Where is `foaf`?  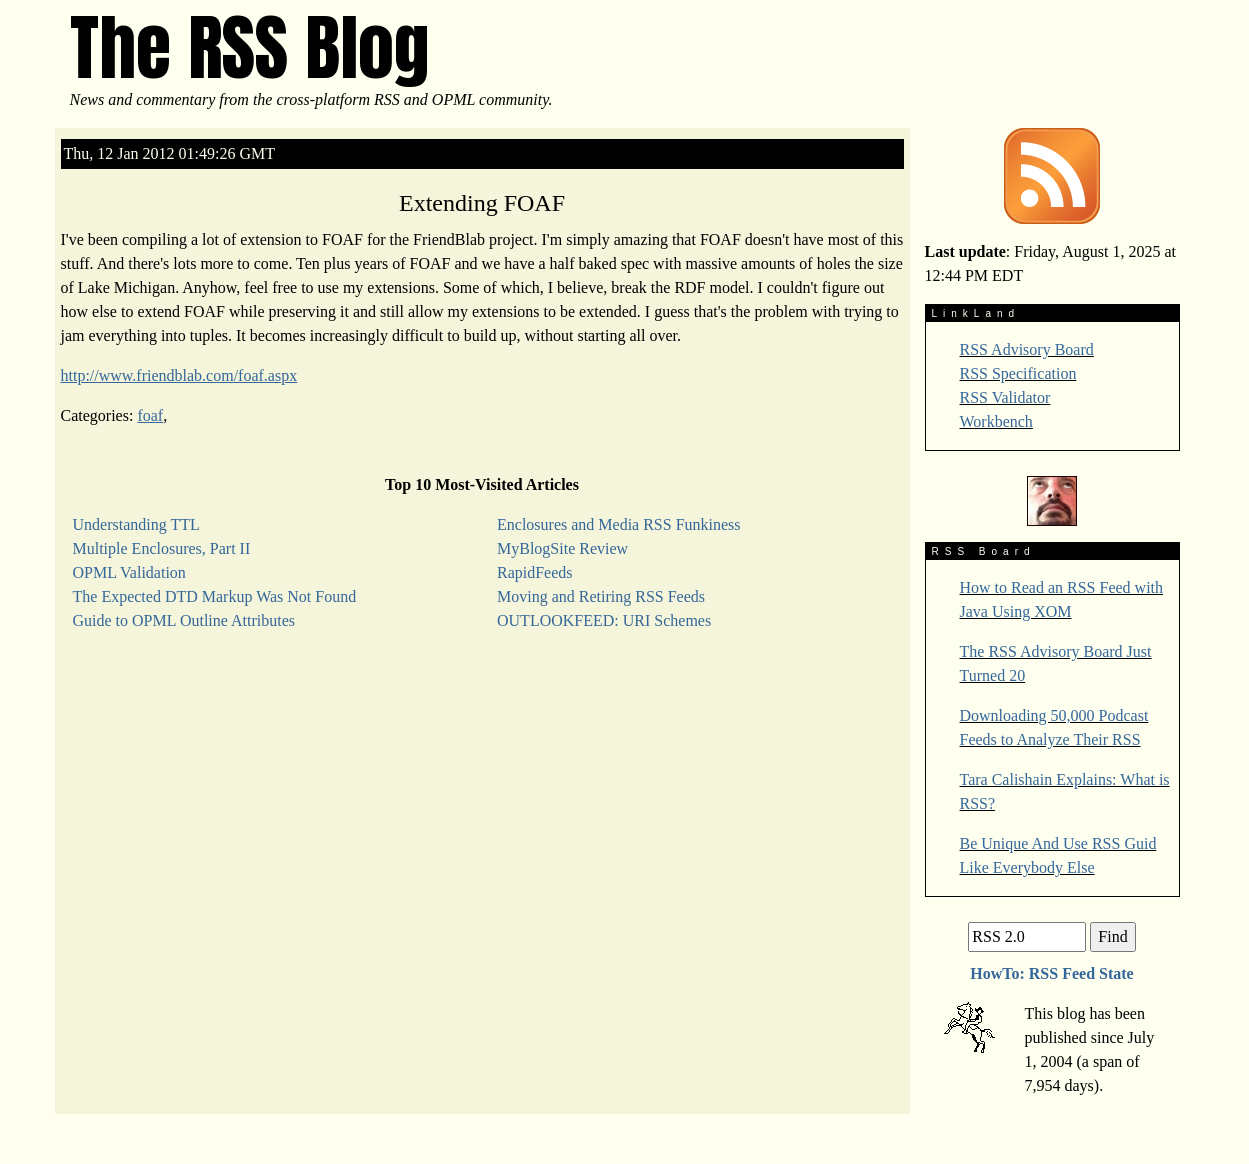
foaf is located at coordinates (150, 415).